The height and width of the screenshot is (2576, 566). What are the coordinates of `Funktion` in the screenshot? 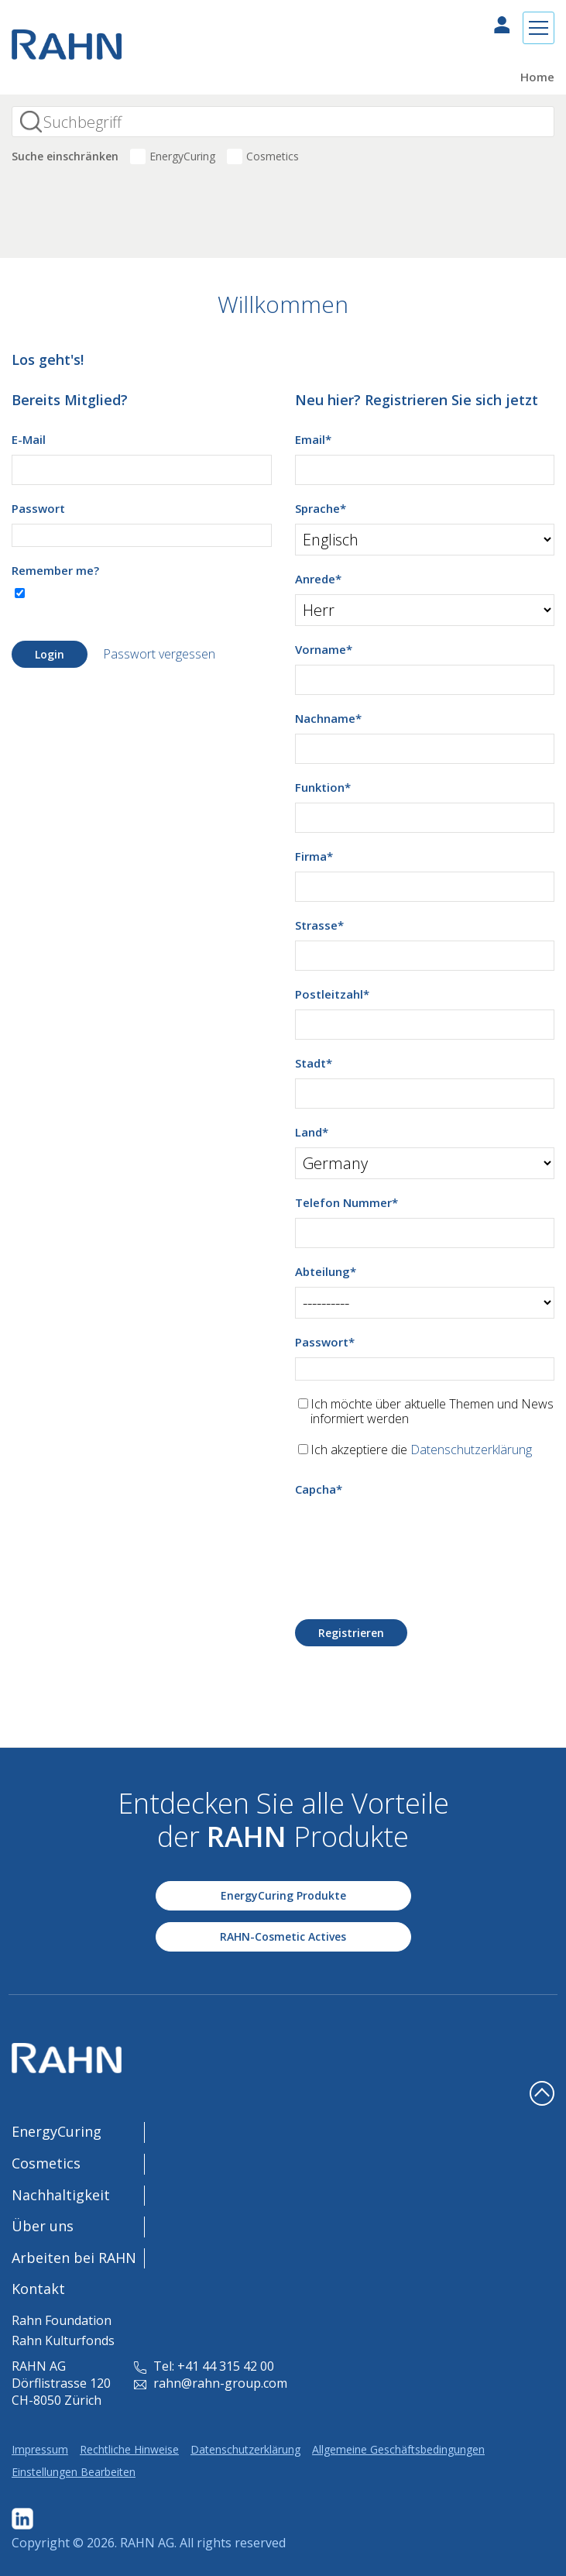 It's located at (323, 787).